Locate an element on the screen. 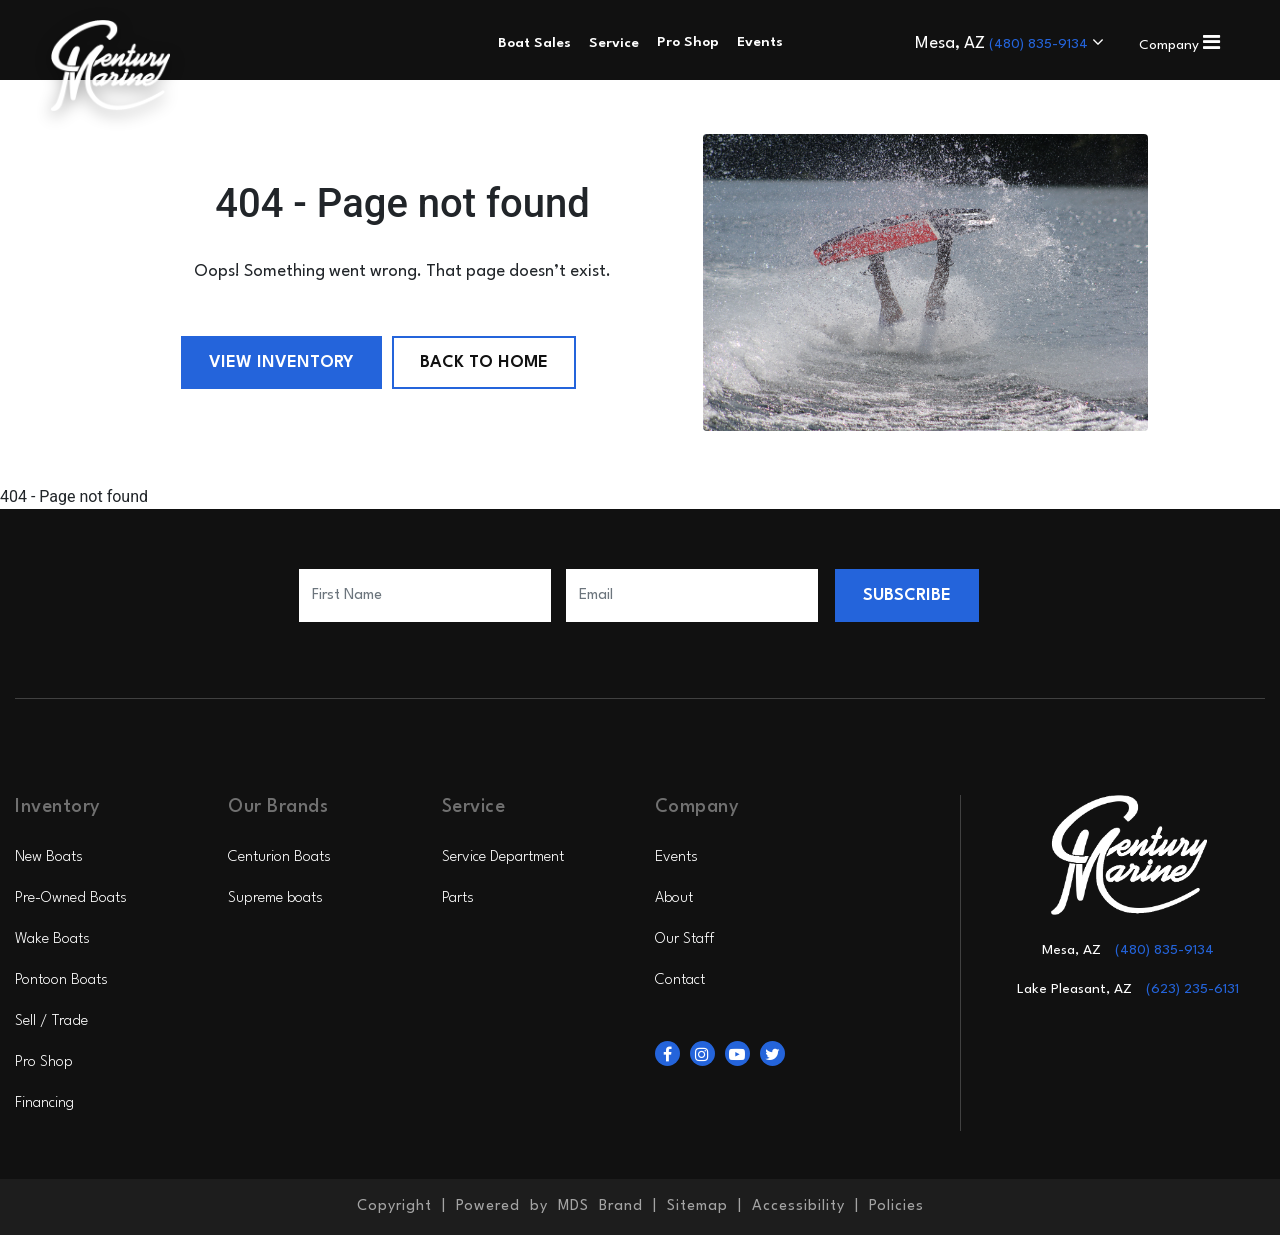 The width and height of the screenshot is (1280, 1235). Pre-Owned Boats is located at coordinates (71, 898).